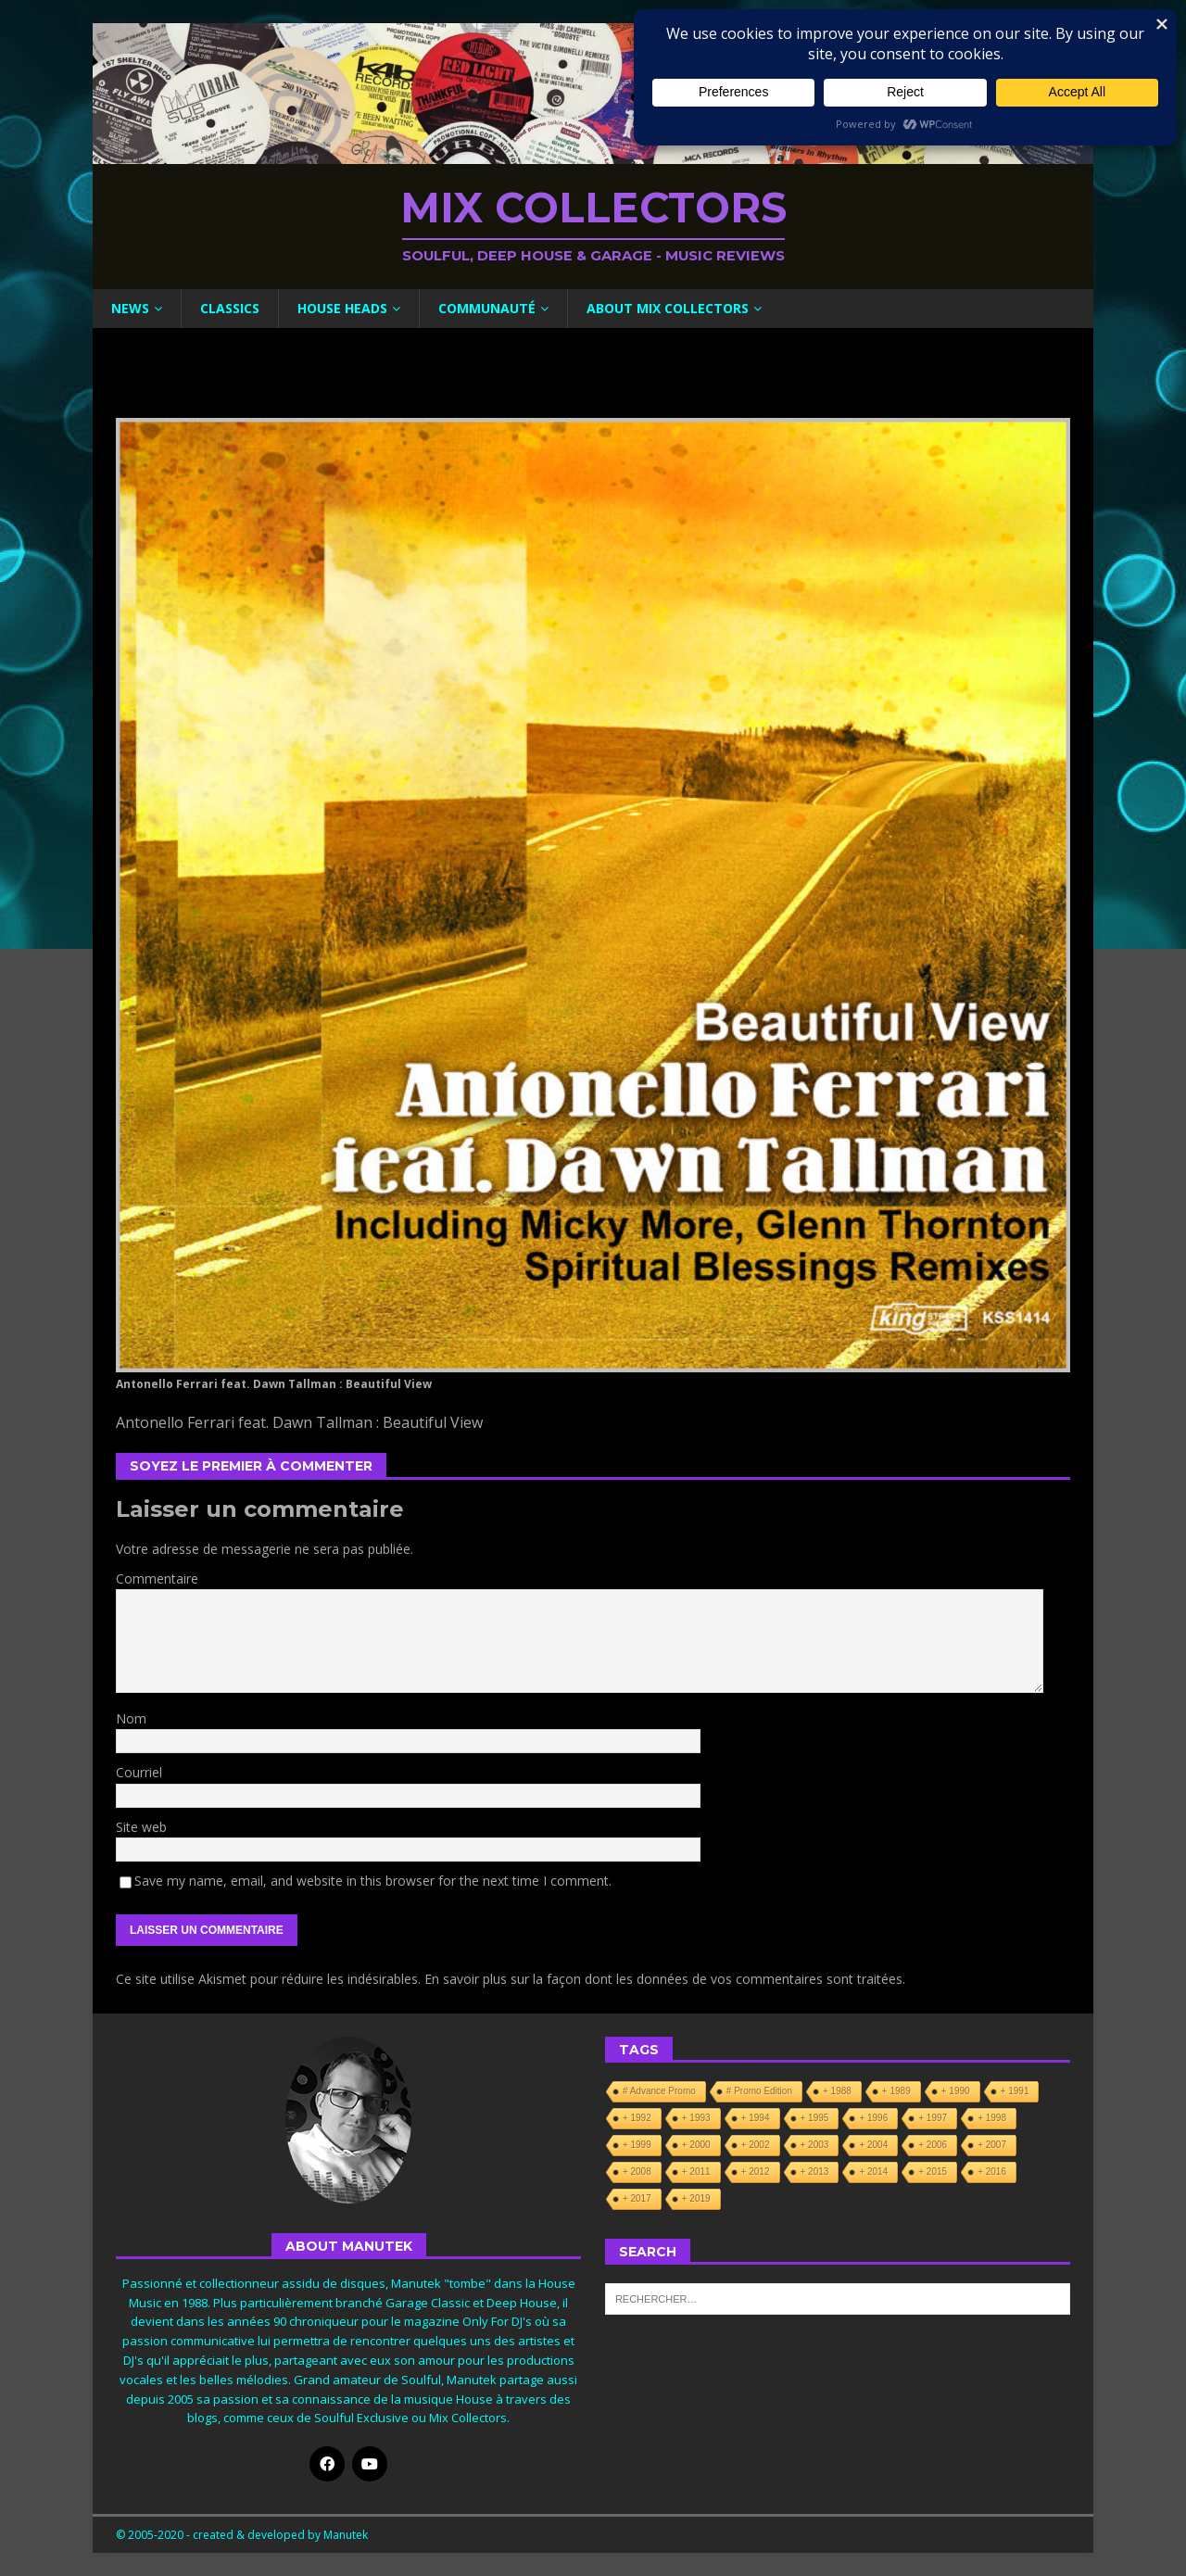  Describe the element at coordinates (342, 308) in the screenshot. I see `House Heads` at that location.